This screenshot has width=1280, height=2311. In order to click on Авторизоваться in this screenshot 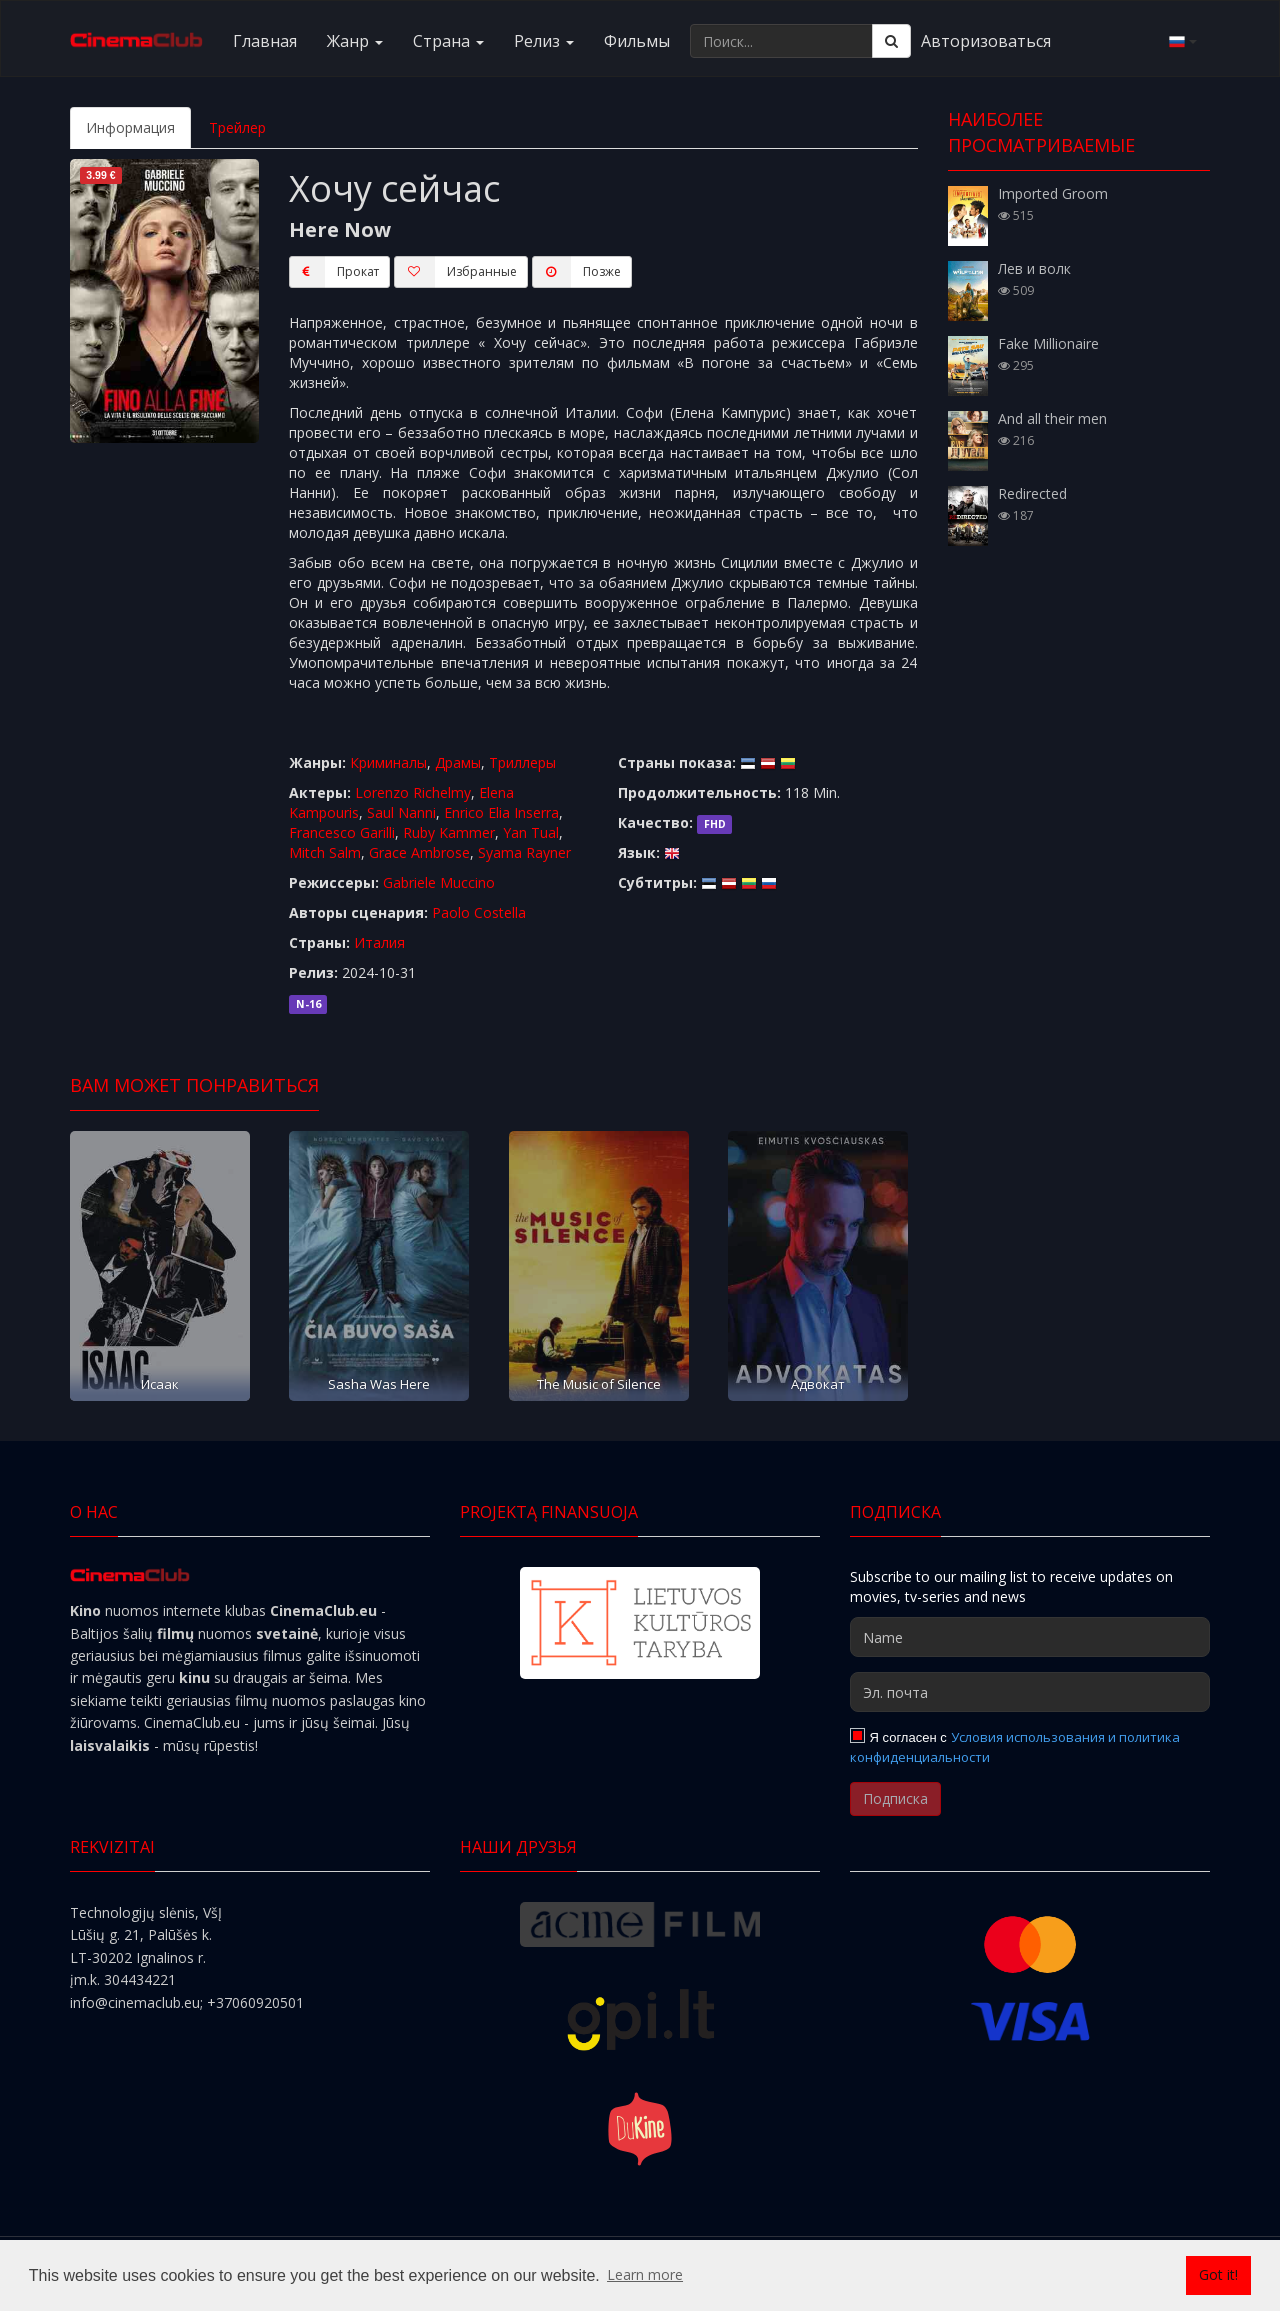, I will do `click(986, 41)`.